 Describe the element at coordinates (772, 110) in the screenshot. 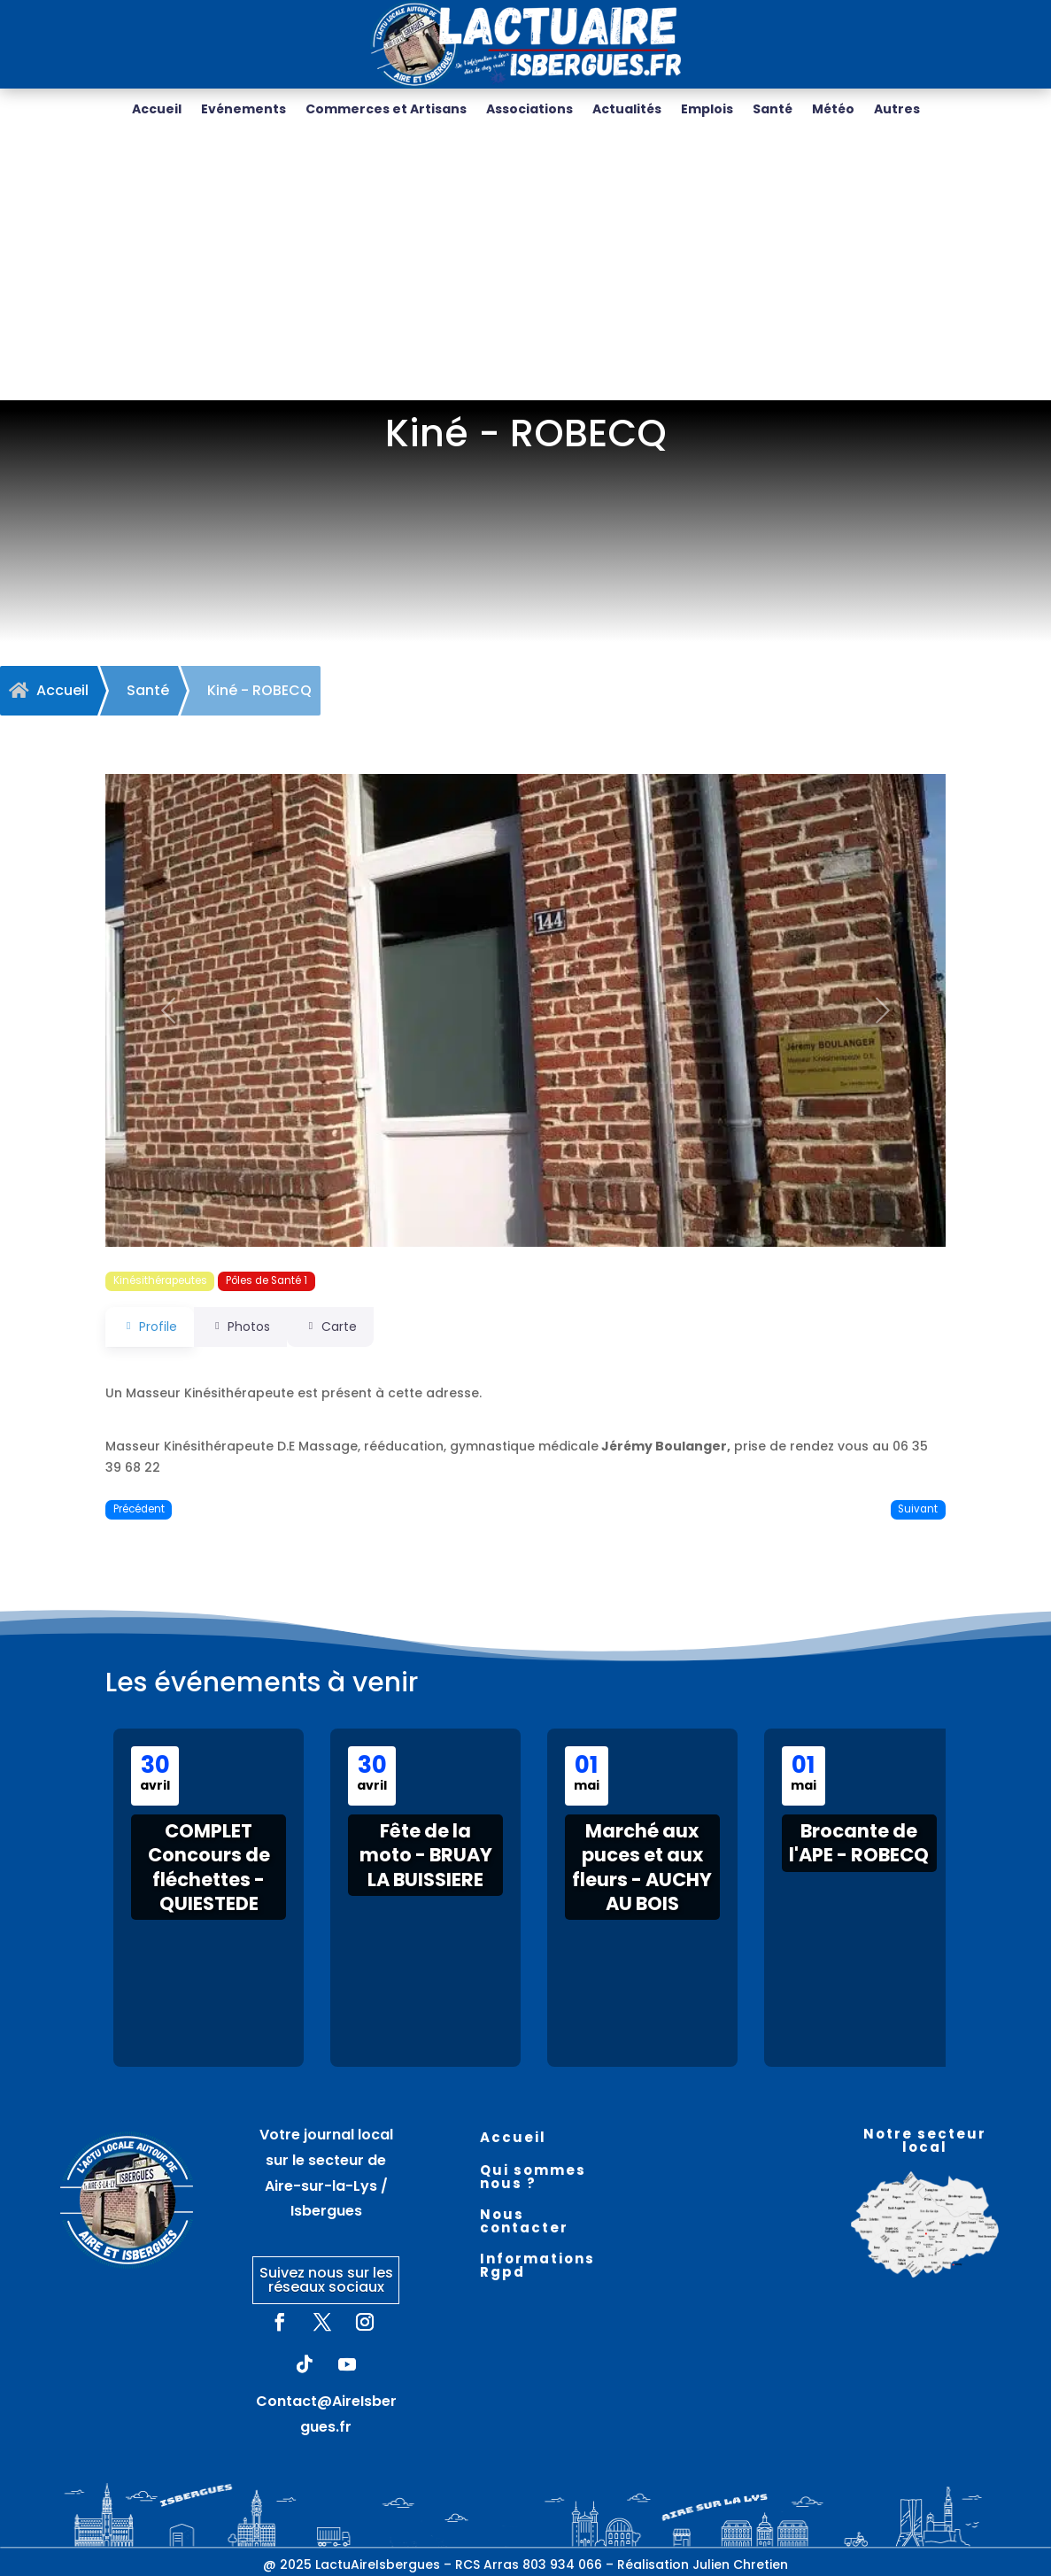

I see `Santé` at that location.